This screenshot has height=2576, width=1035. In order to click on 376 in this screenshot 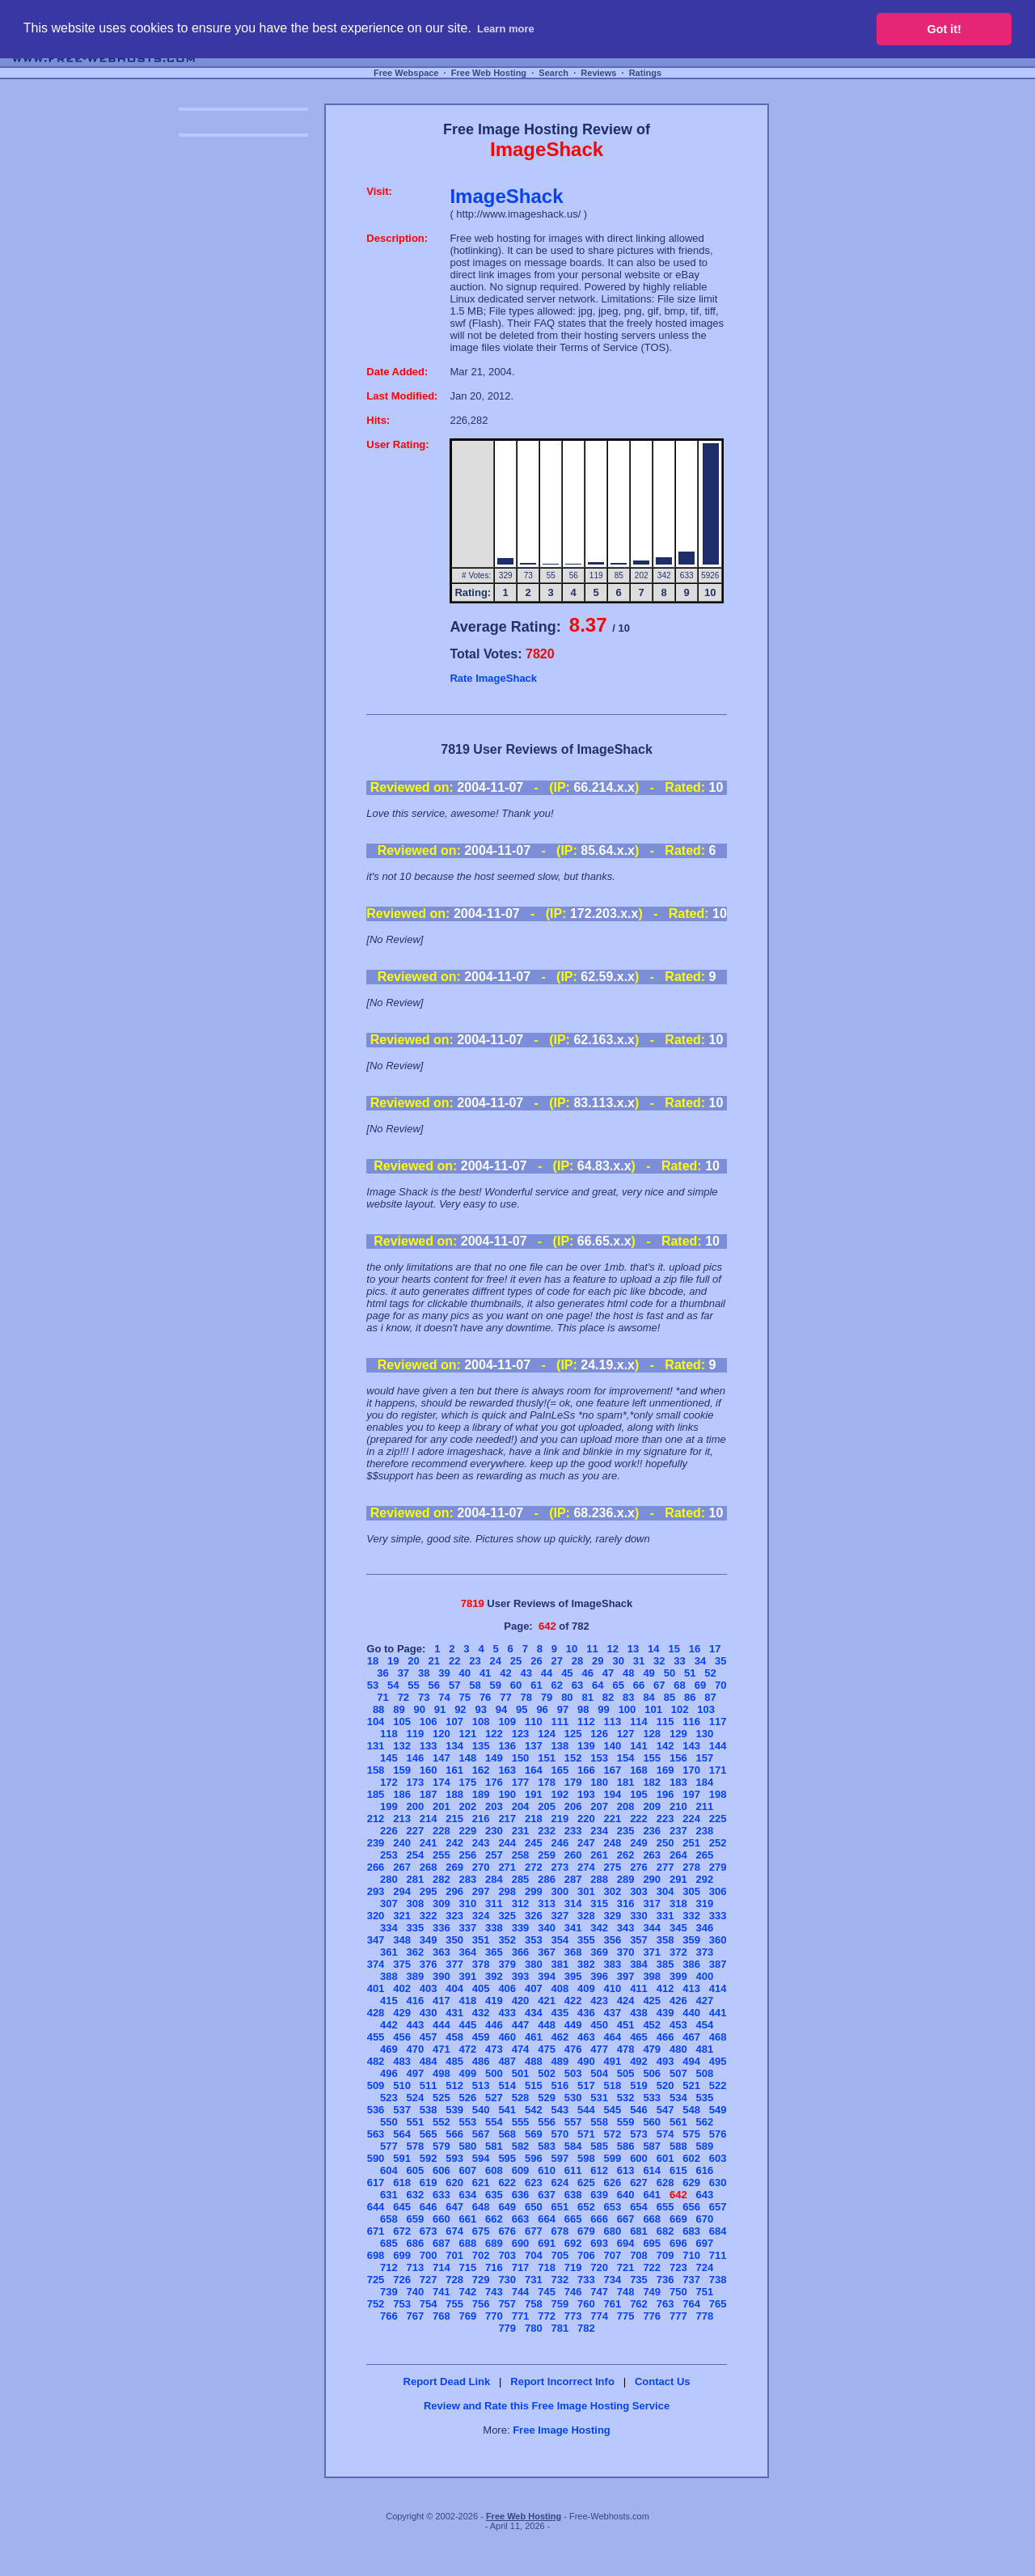, I will do `click(428, 1964)`.